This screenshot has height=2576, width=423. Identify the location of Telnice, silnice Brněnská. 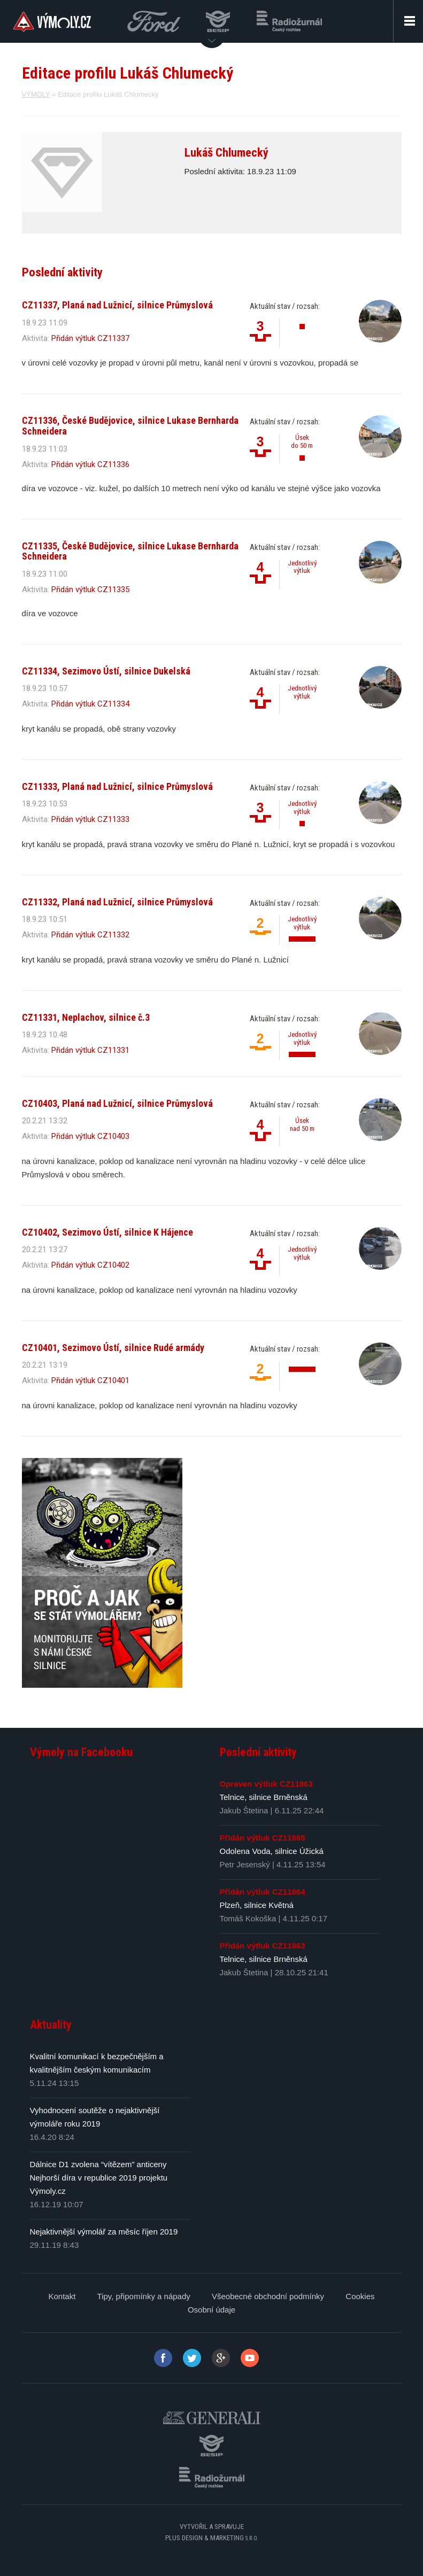
(263, 1797).